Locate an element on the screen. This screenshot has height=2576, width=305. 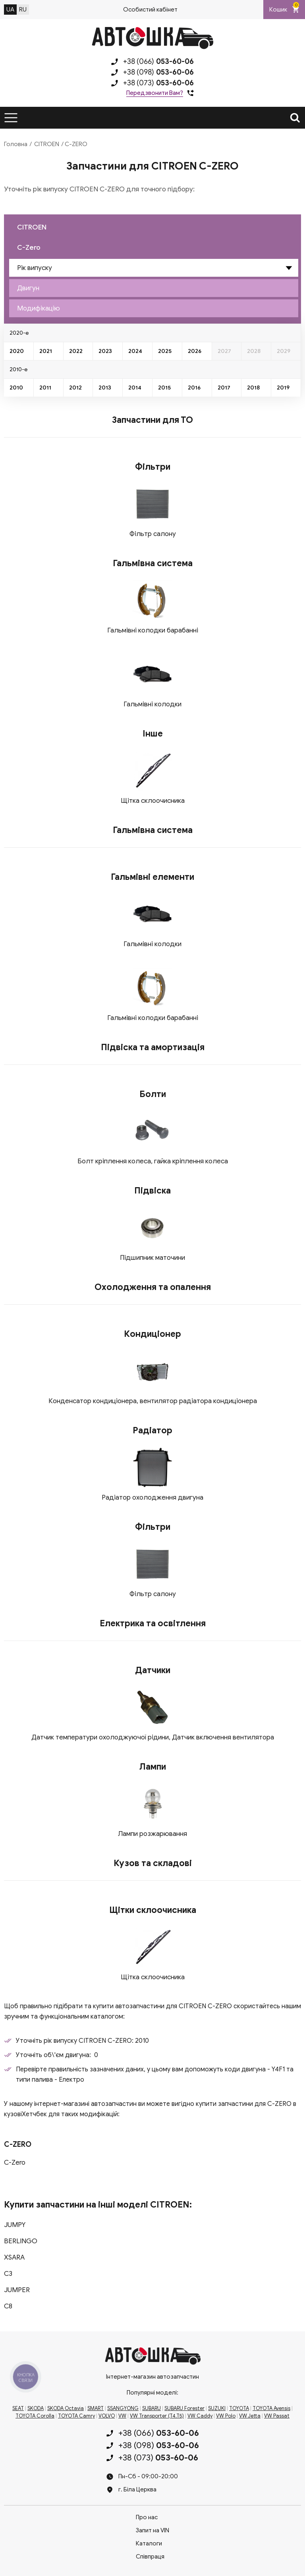
SUBARU Forester is located at coordinates (184, 2408).